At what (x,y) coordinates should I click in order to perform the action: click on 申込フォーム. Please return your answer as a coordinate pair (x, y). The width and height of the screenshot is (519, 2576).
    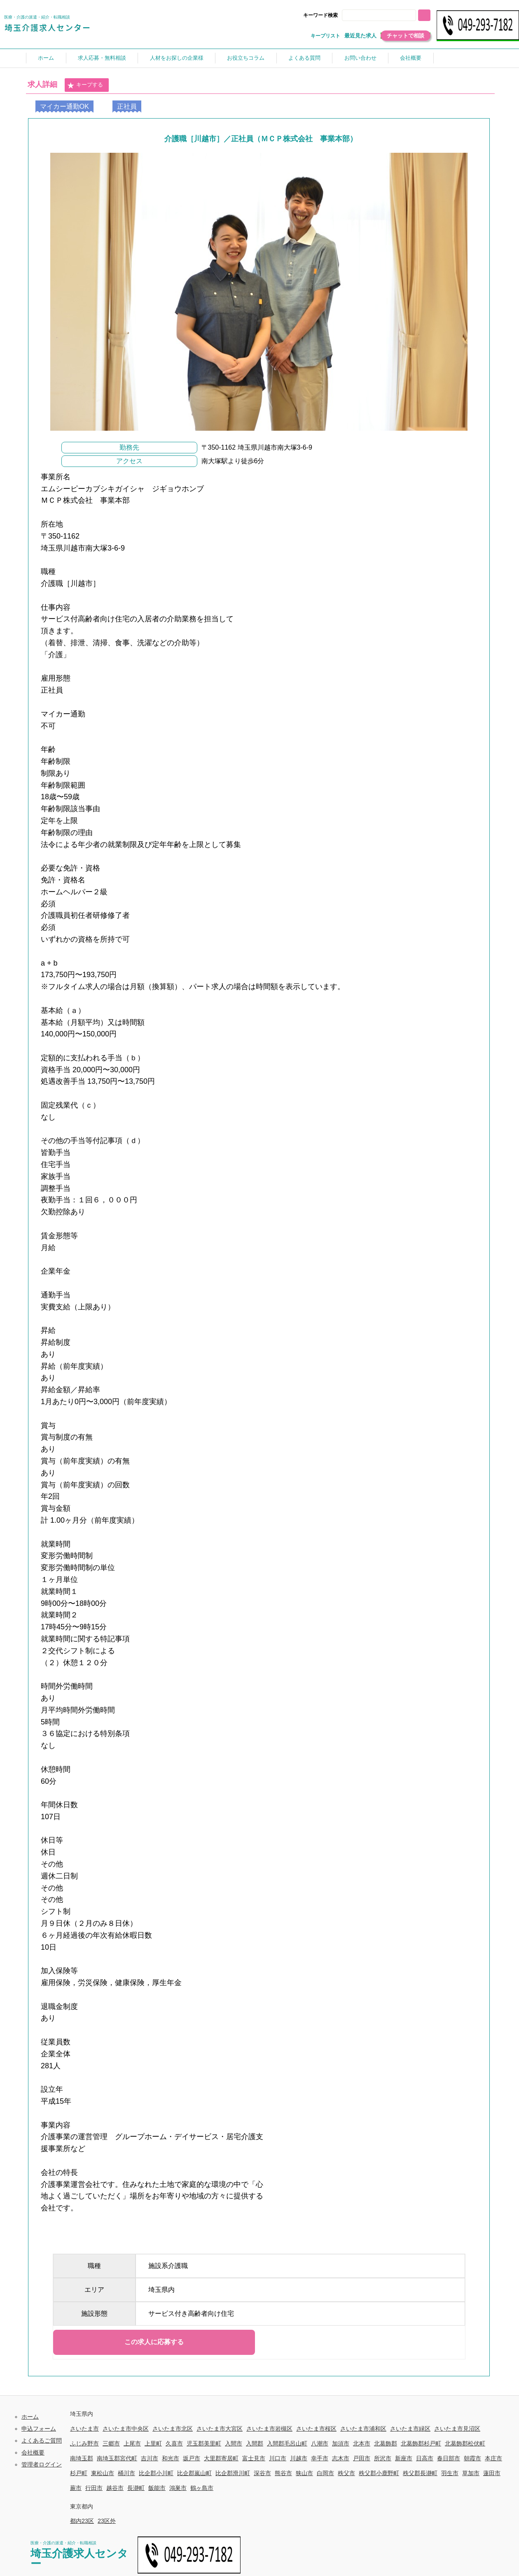
    Looking at the image, I should click on (38, 2428).